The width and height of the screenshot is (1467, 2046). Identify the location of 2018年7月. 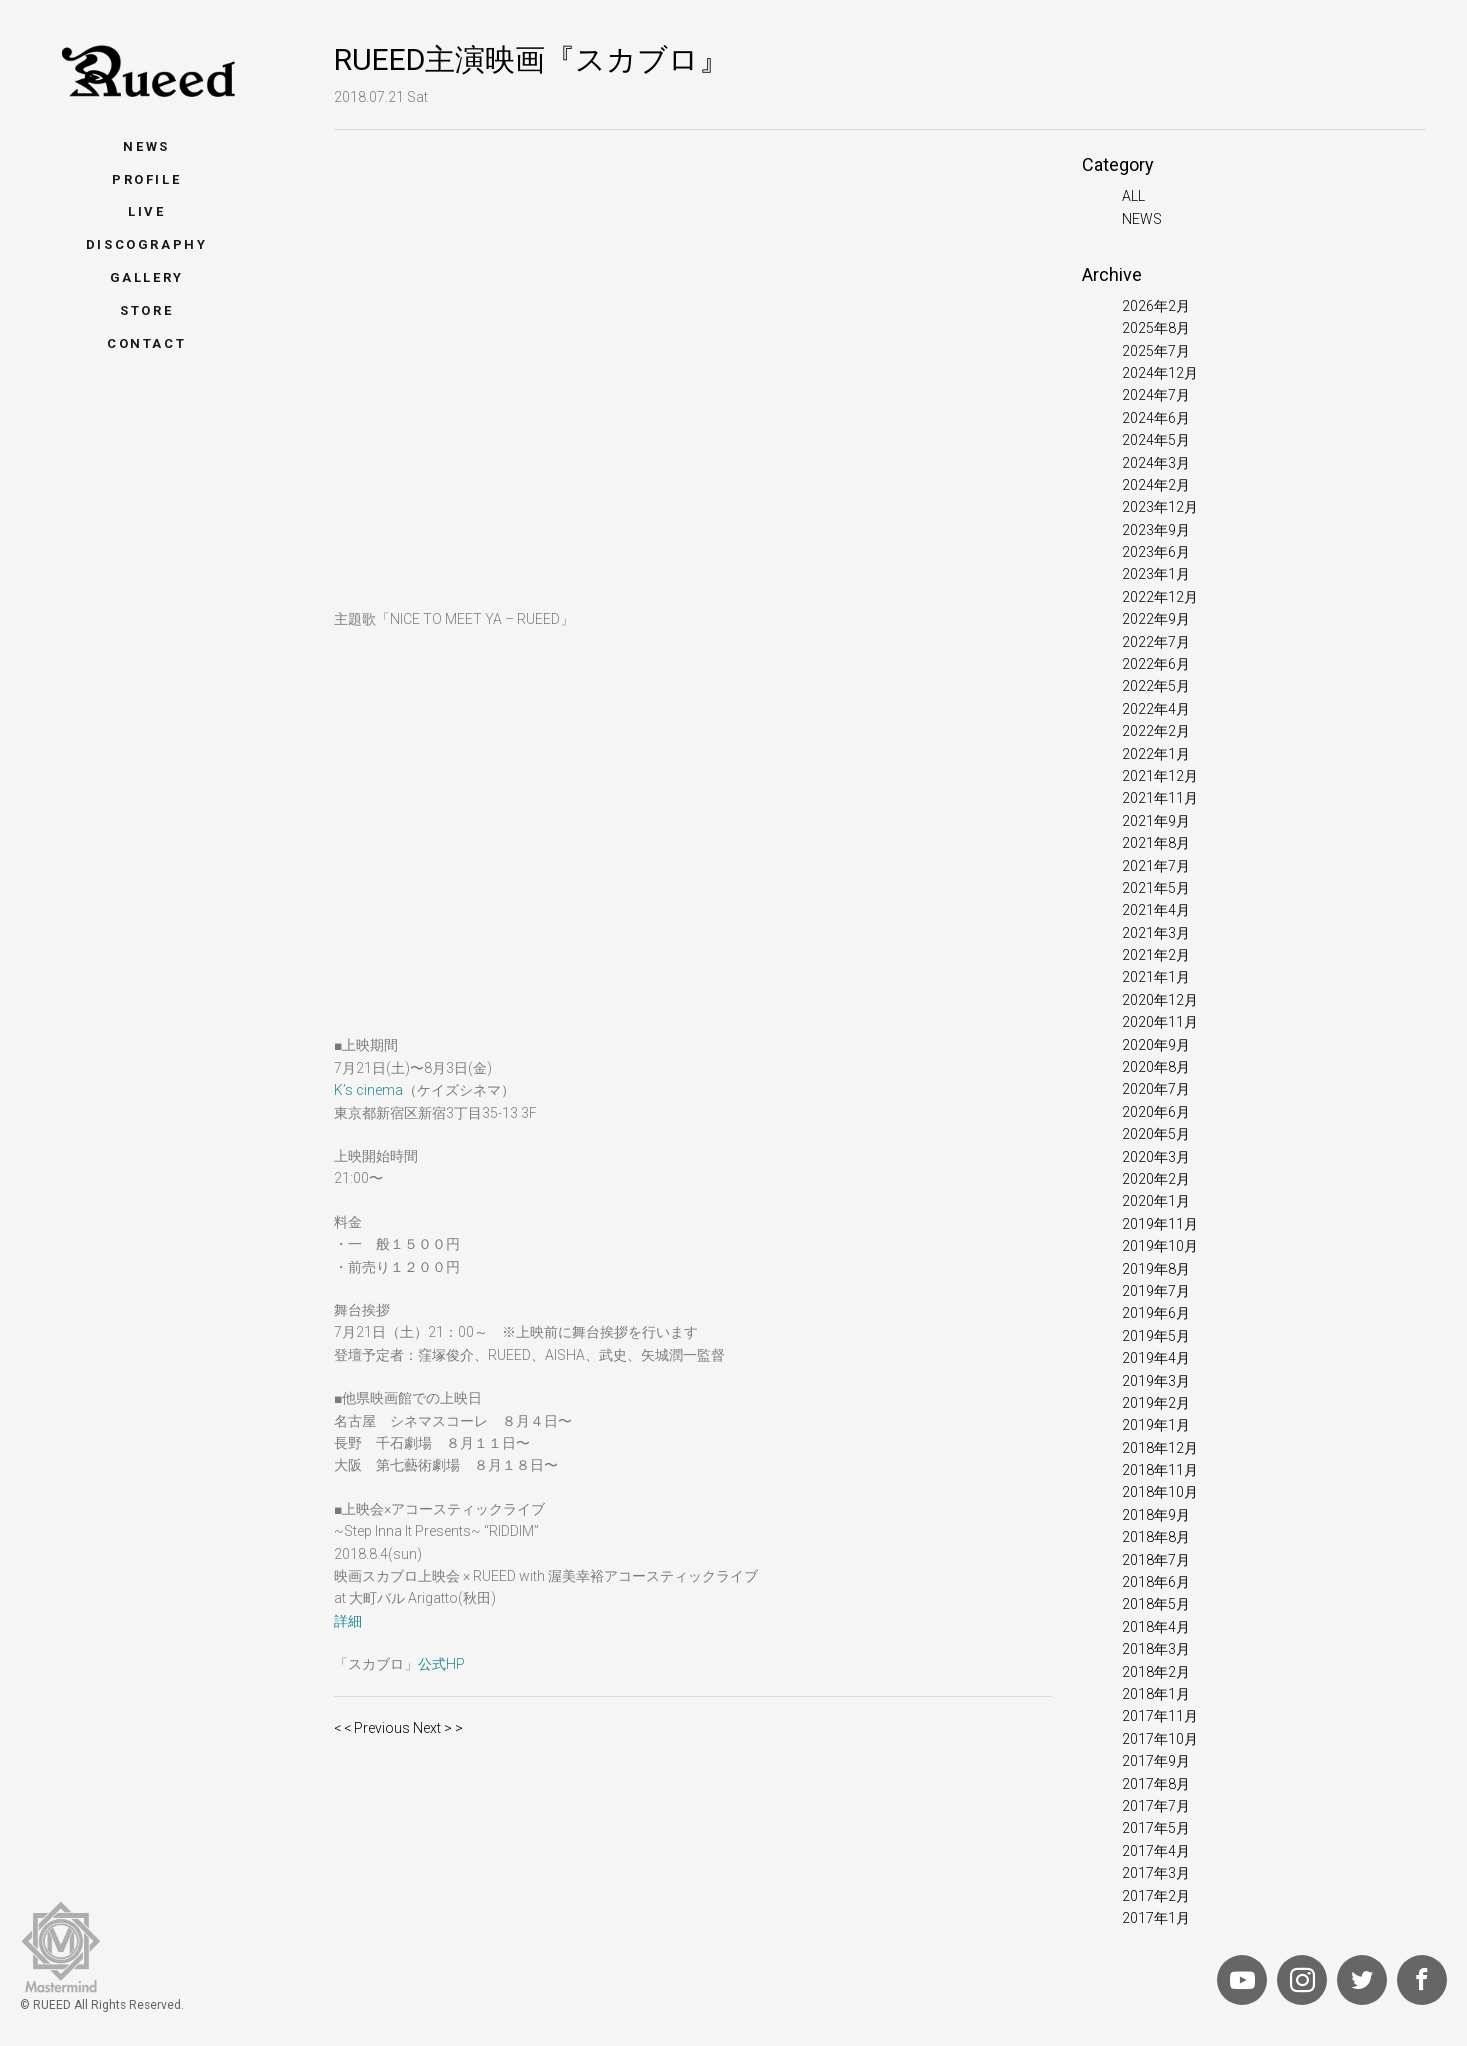
(1156, 1560).